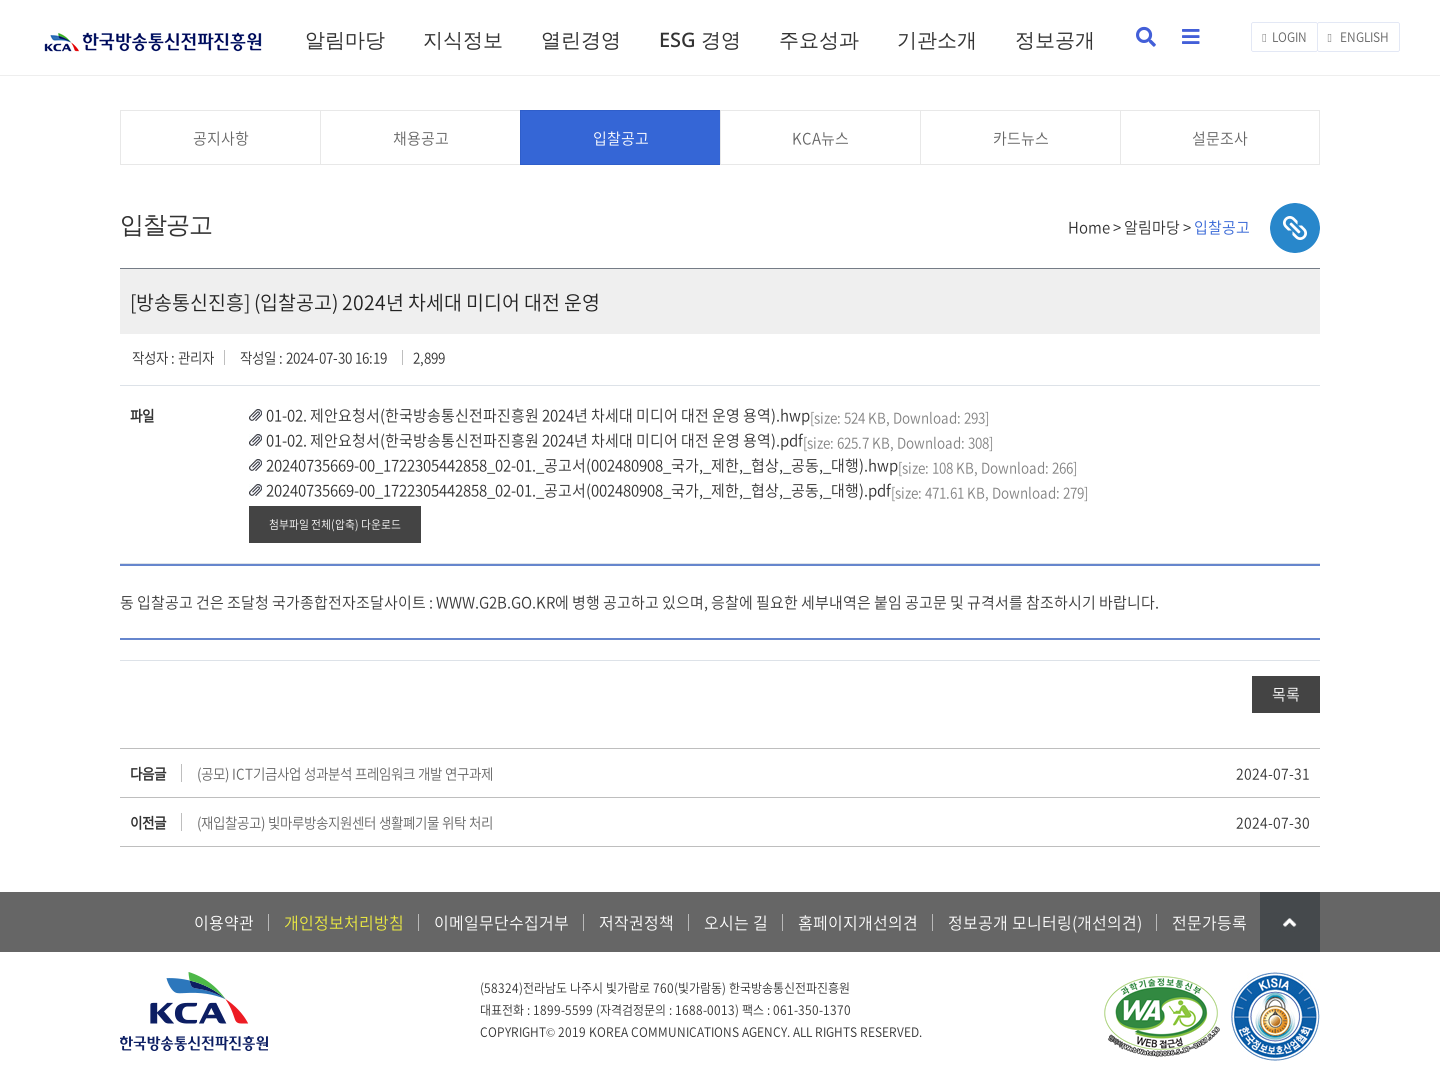 This screenshot has height=1081, width=1440. What do you see at coordinates (1045, 922) in the screenshot?
I see `정보공개 모니터링(개선의견)` at bounding box center [1045, 922].